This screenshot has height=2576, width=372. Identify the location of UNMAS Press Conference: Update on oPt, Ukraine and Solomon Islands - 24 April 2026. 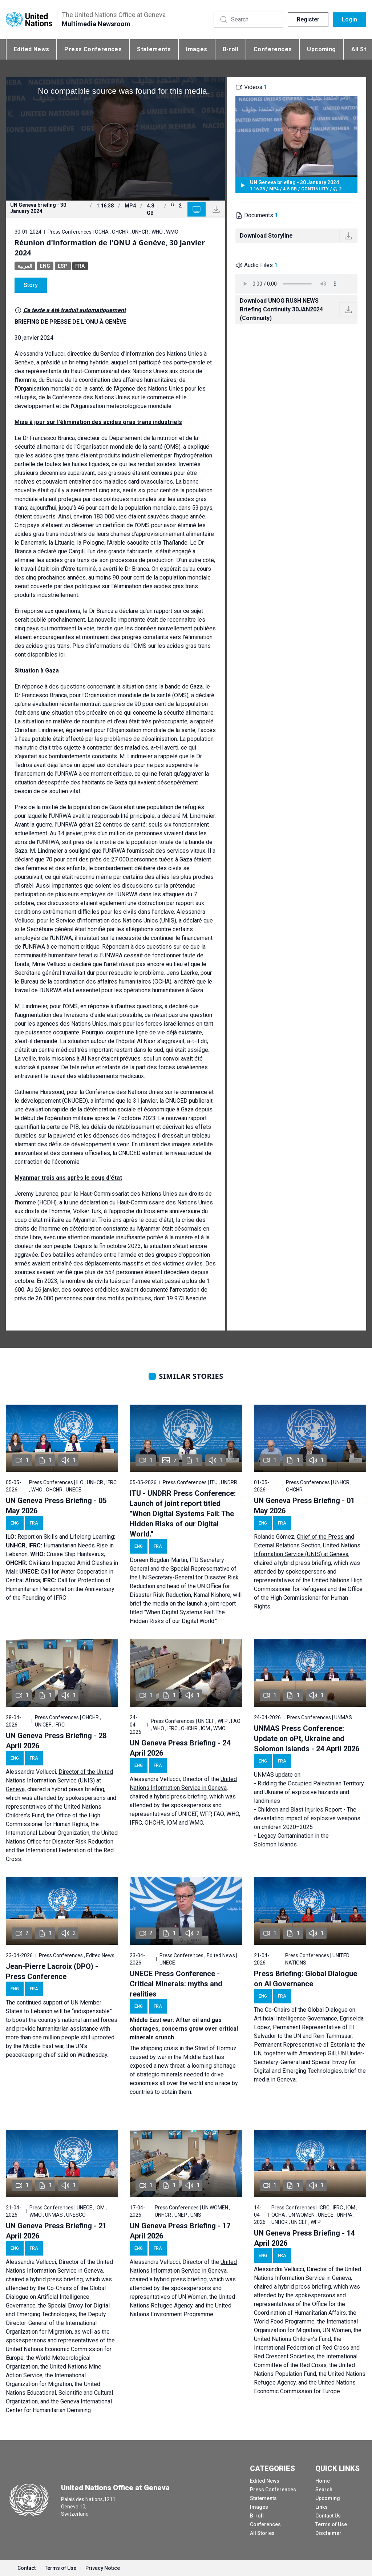
(306, 1738).